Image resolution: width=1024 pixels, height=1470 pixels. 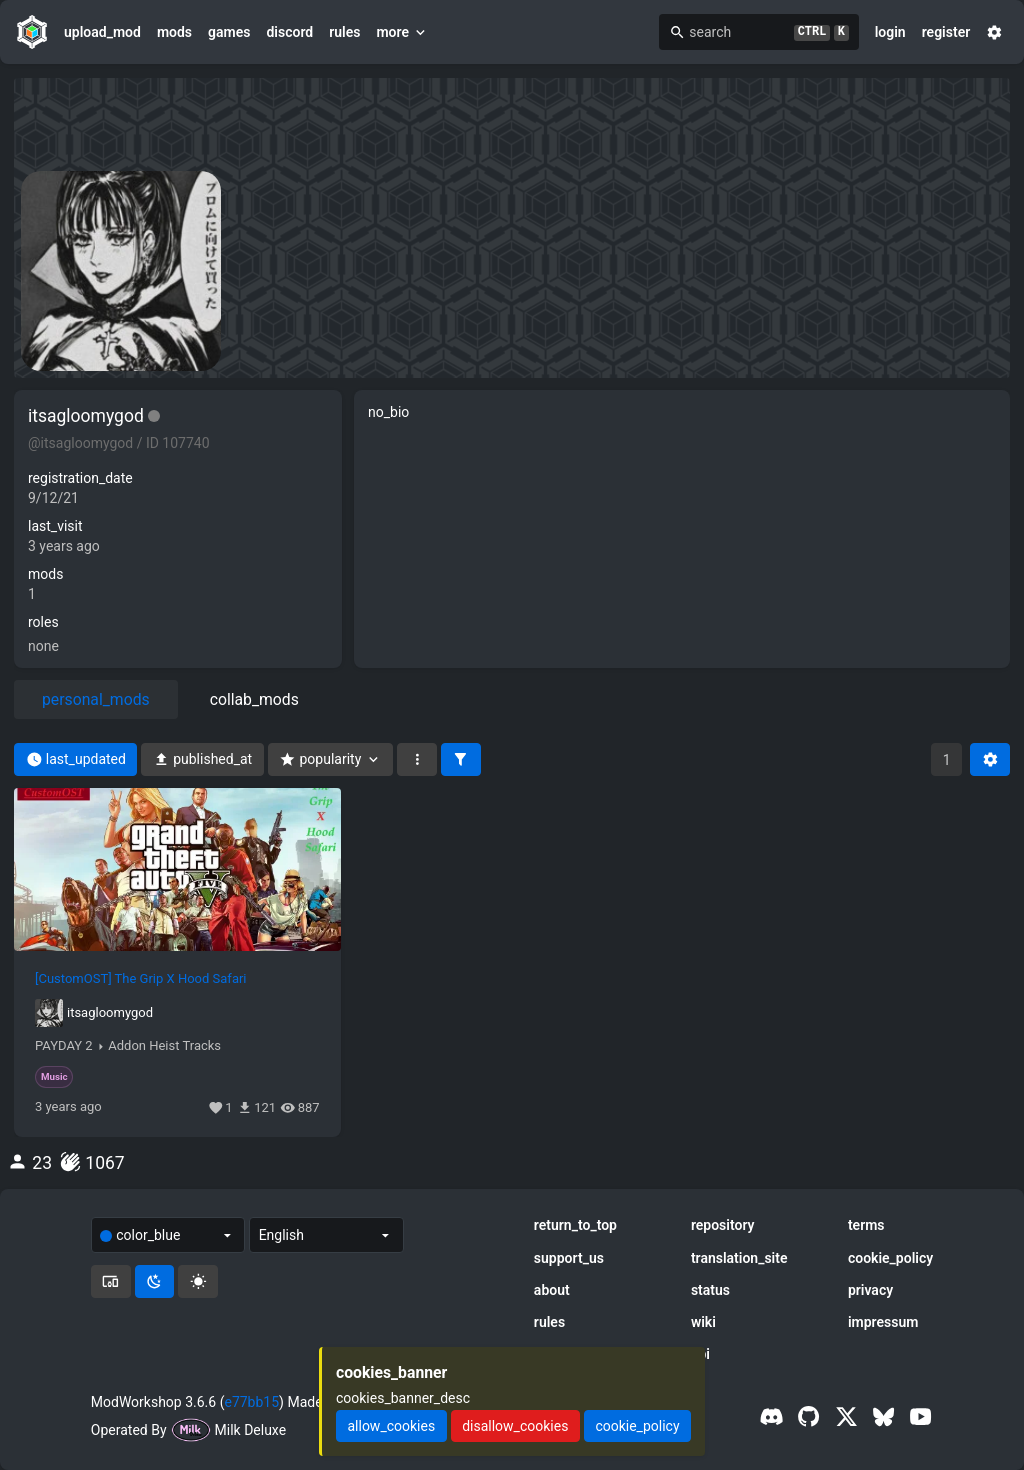 I want to click on repository, so click(x=723, y=1225).